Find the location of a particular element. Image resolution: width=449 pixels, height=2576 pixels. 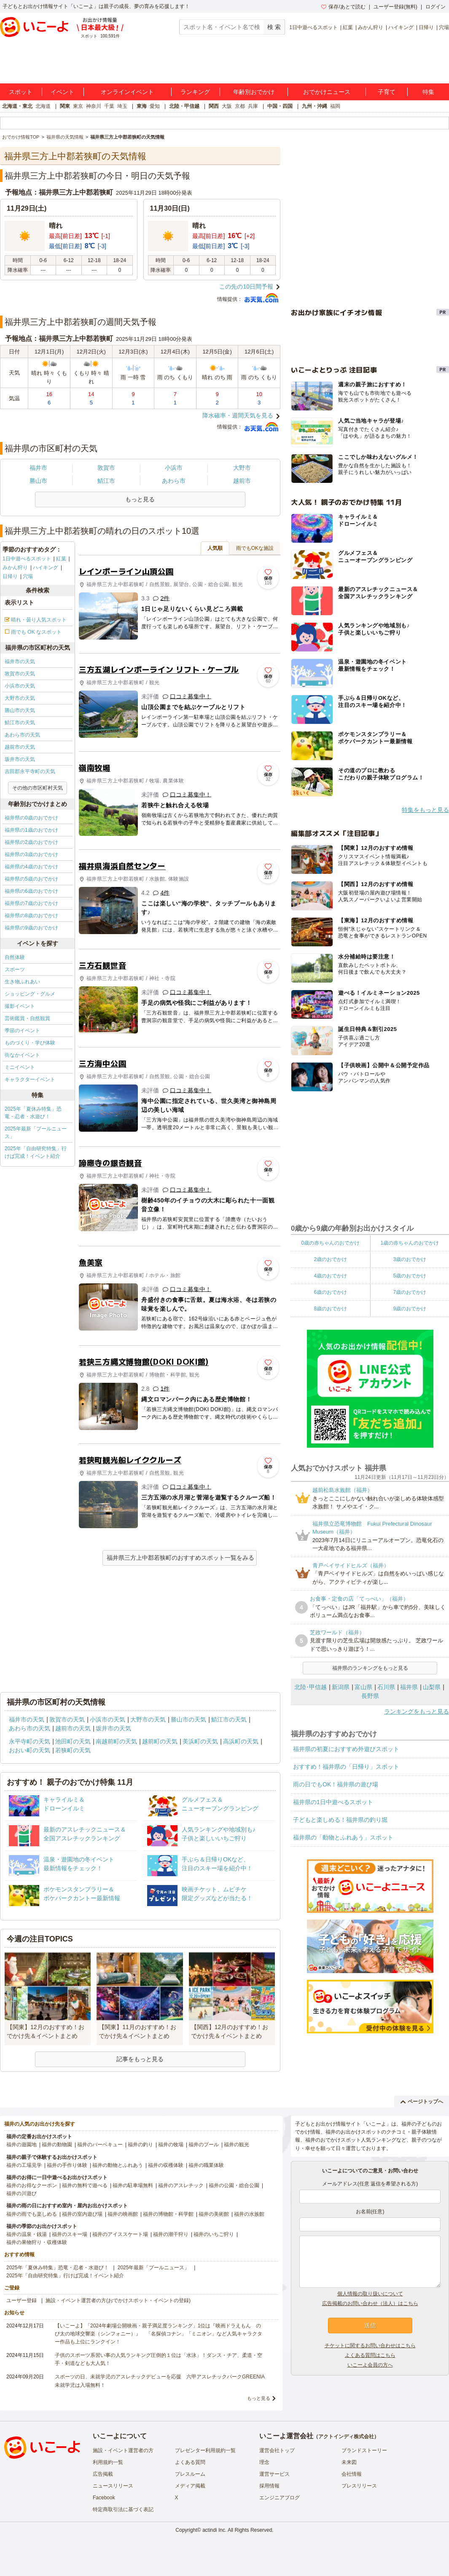

福井の美術館 is located at coordinates (214, 2214).